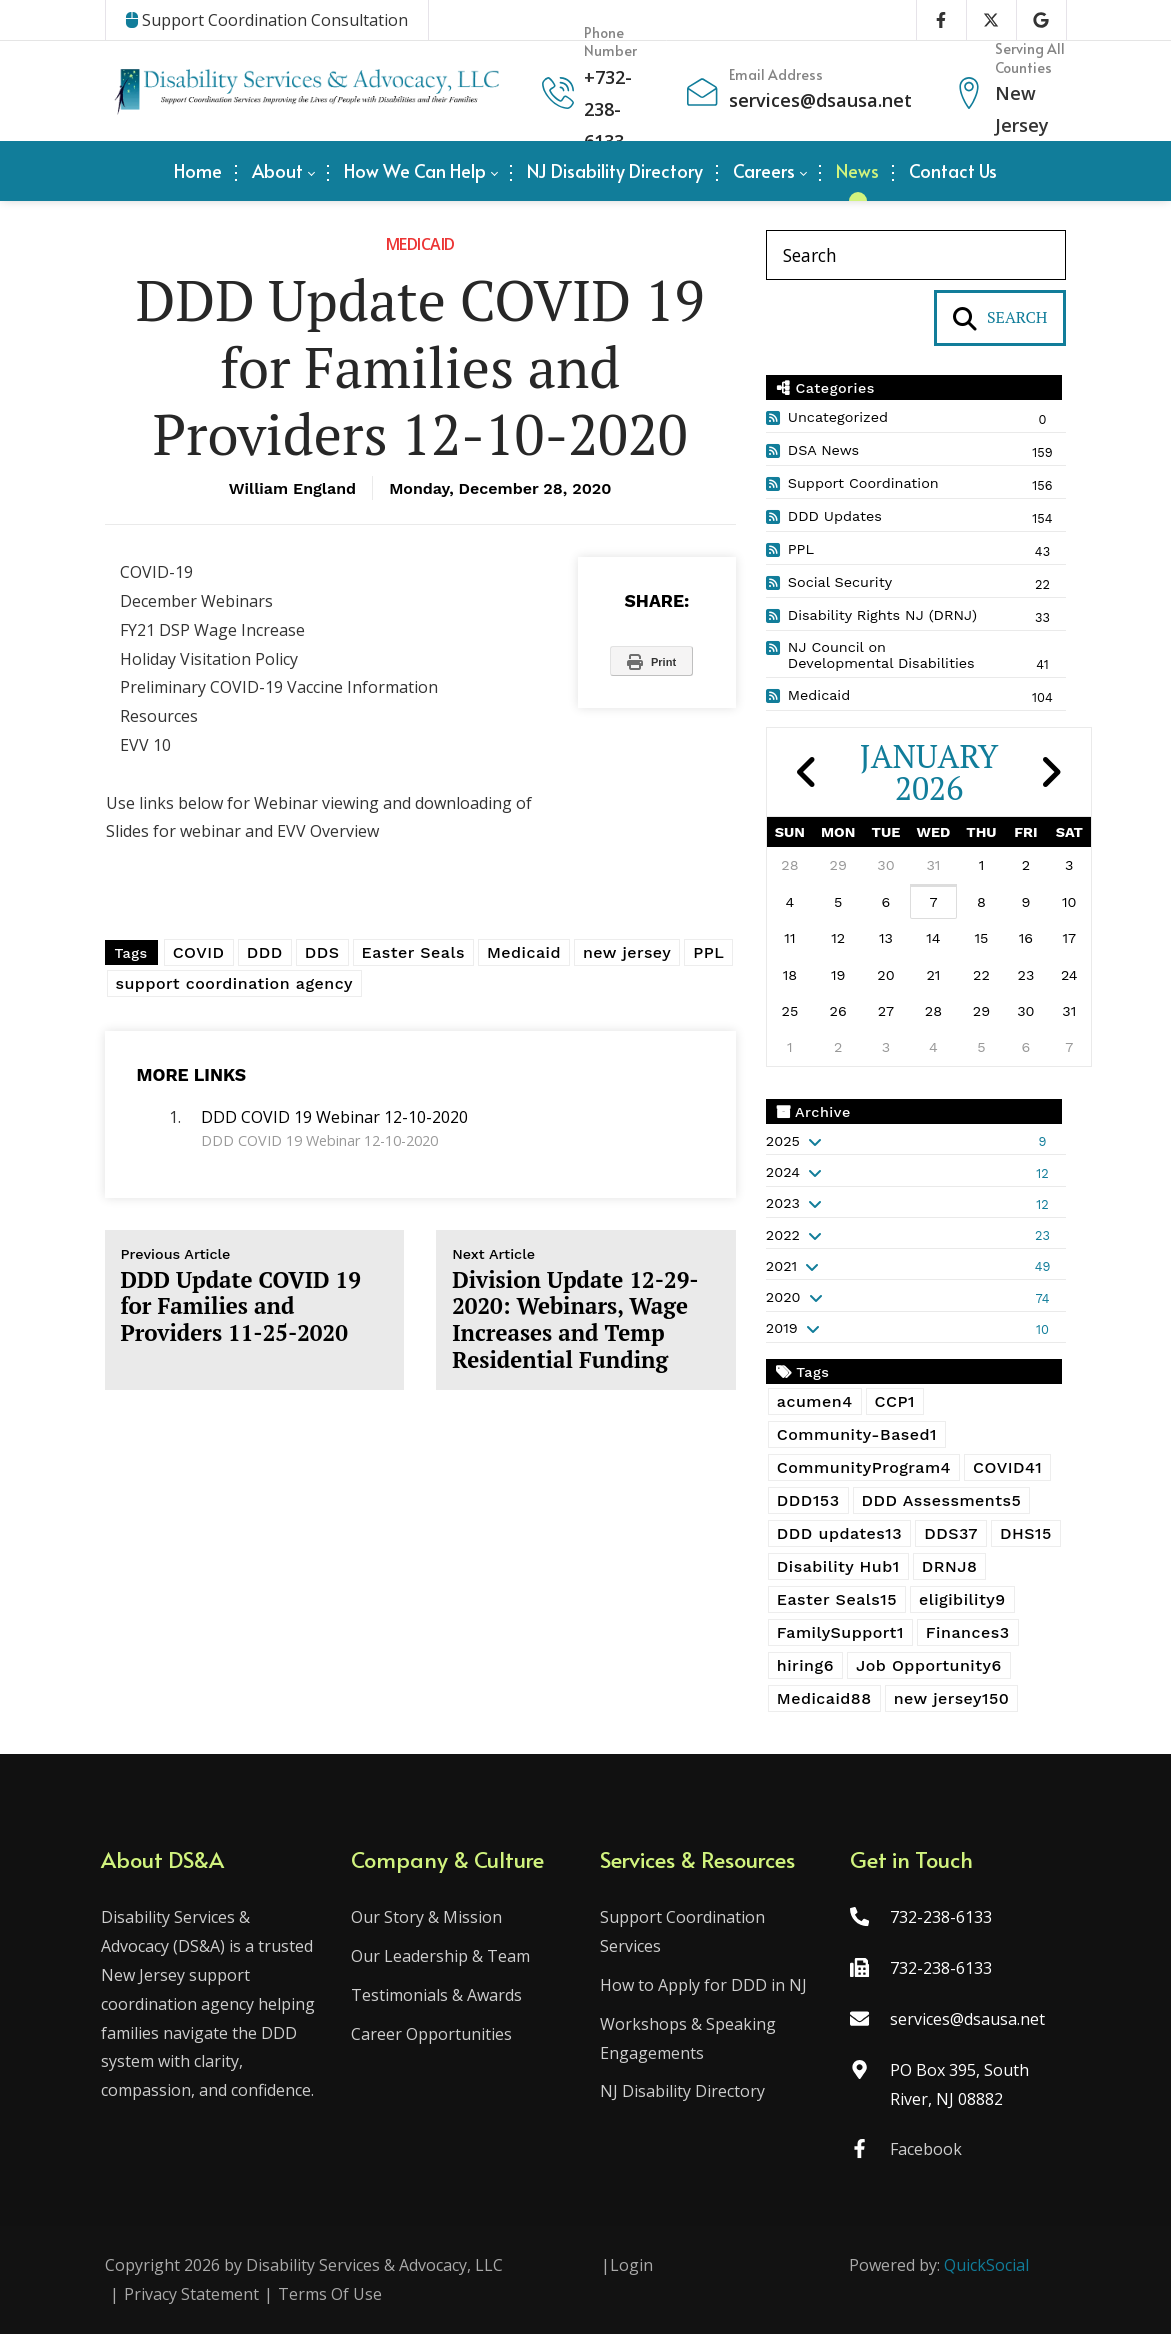 The width and height of the screenshot is (1171, 2335). I want to click on DDD Assessments, so click(942, 1500).